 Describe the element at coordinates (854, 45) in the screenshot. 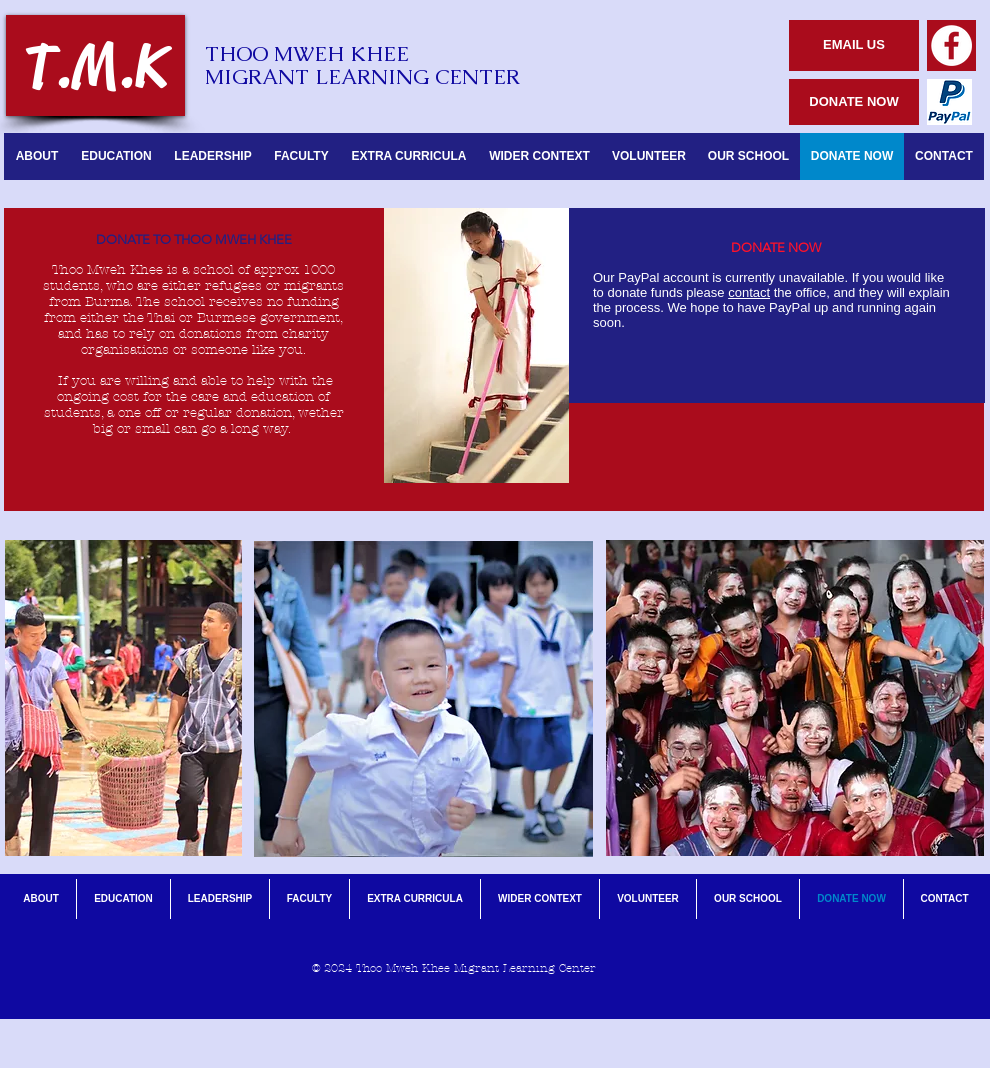

I see `[EMAIL US]` at that location.